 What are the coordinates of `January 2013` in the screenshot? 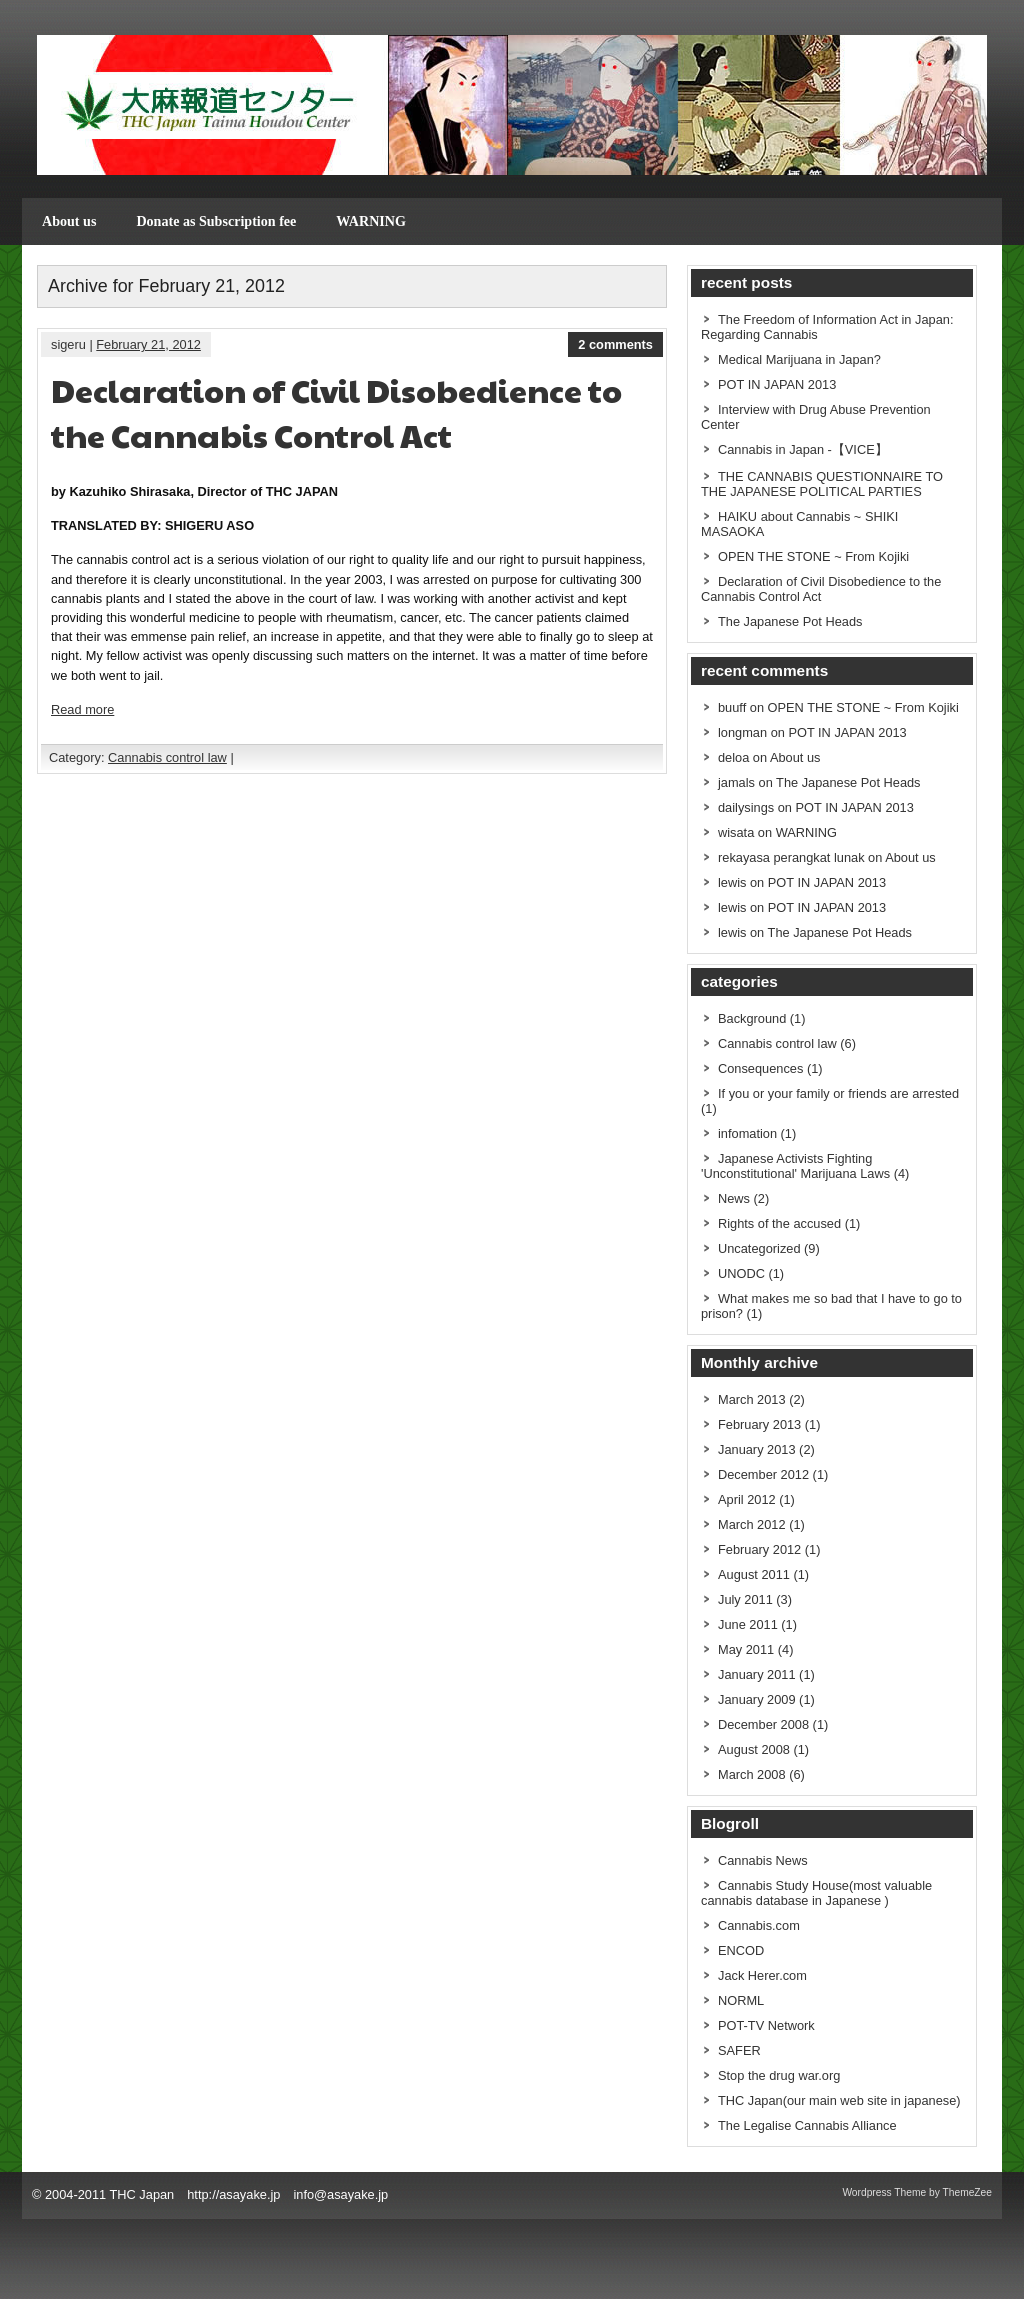 It's located at (757, 1449).